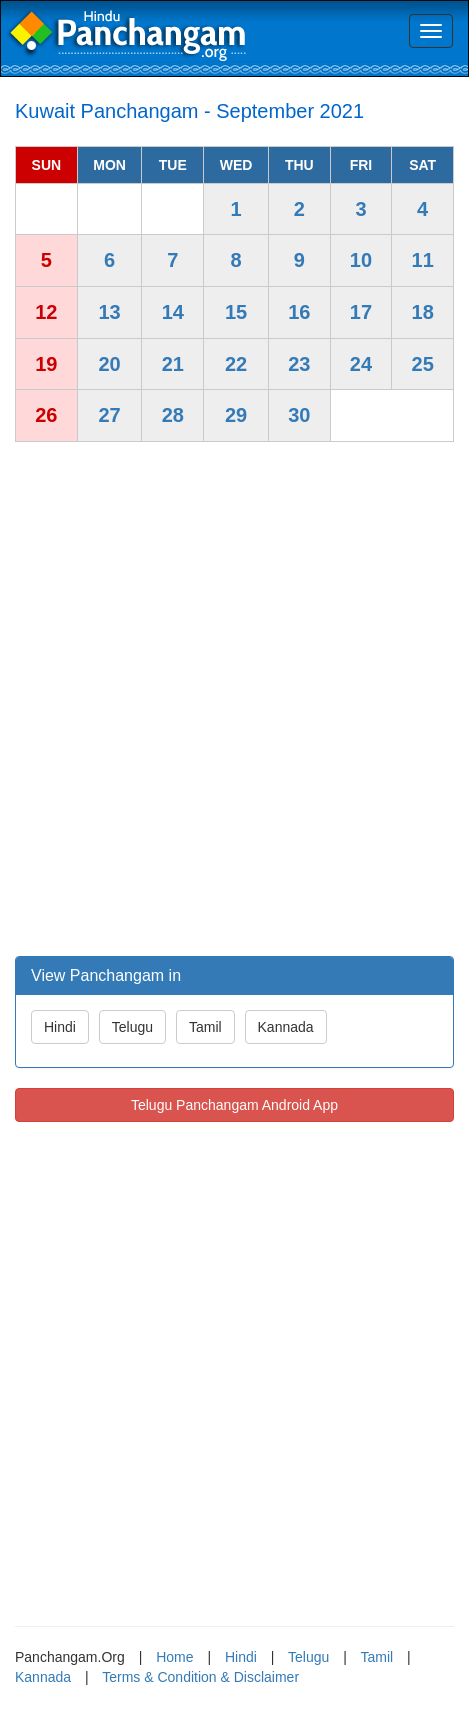 The height and width of the screenshot is (1712, 469). What do you see at coordinates (423, 312) in the screenshot?
I see `18` at bounding box center [423, 312].